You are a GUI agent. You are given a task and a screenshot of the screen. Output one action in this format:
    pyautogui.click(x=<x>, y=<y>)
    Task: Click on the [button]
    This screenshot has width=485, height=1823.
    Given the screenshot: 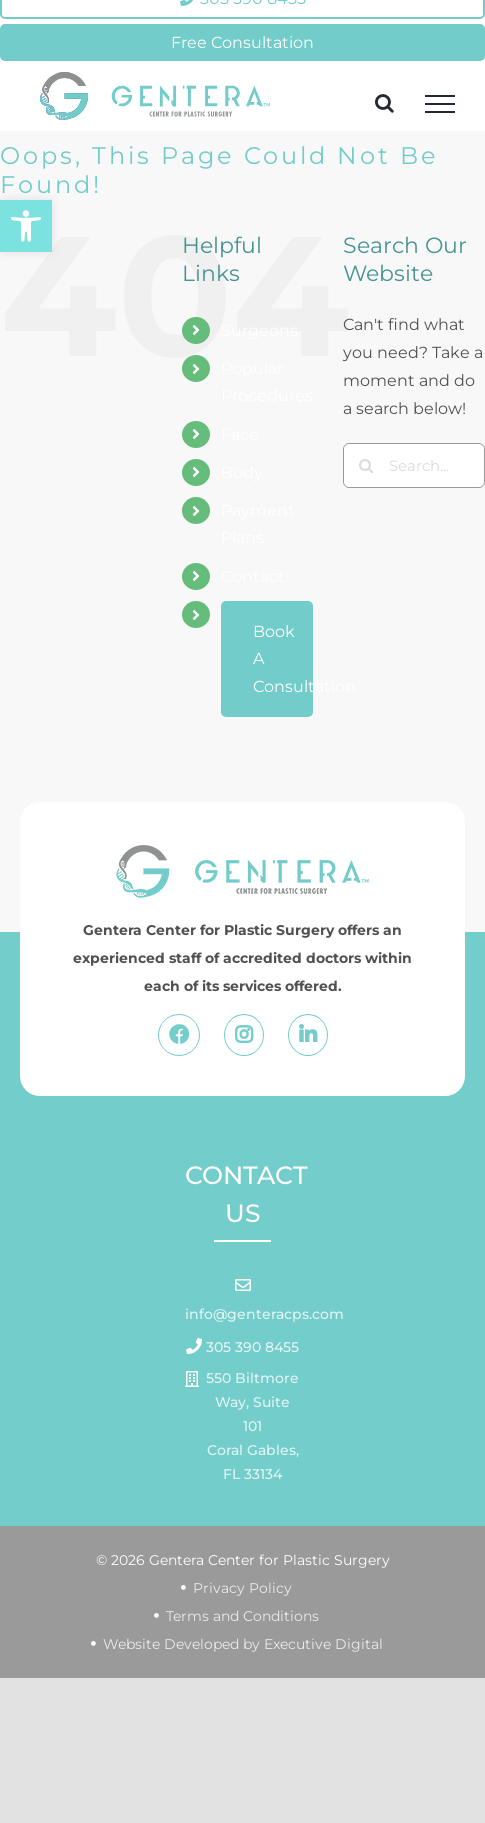 What is the action you would take?
    pyautogui.click(x=26, y=226)
    